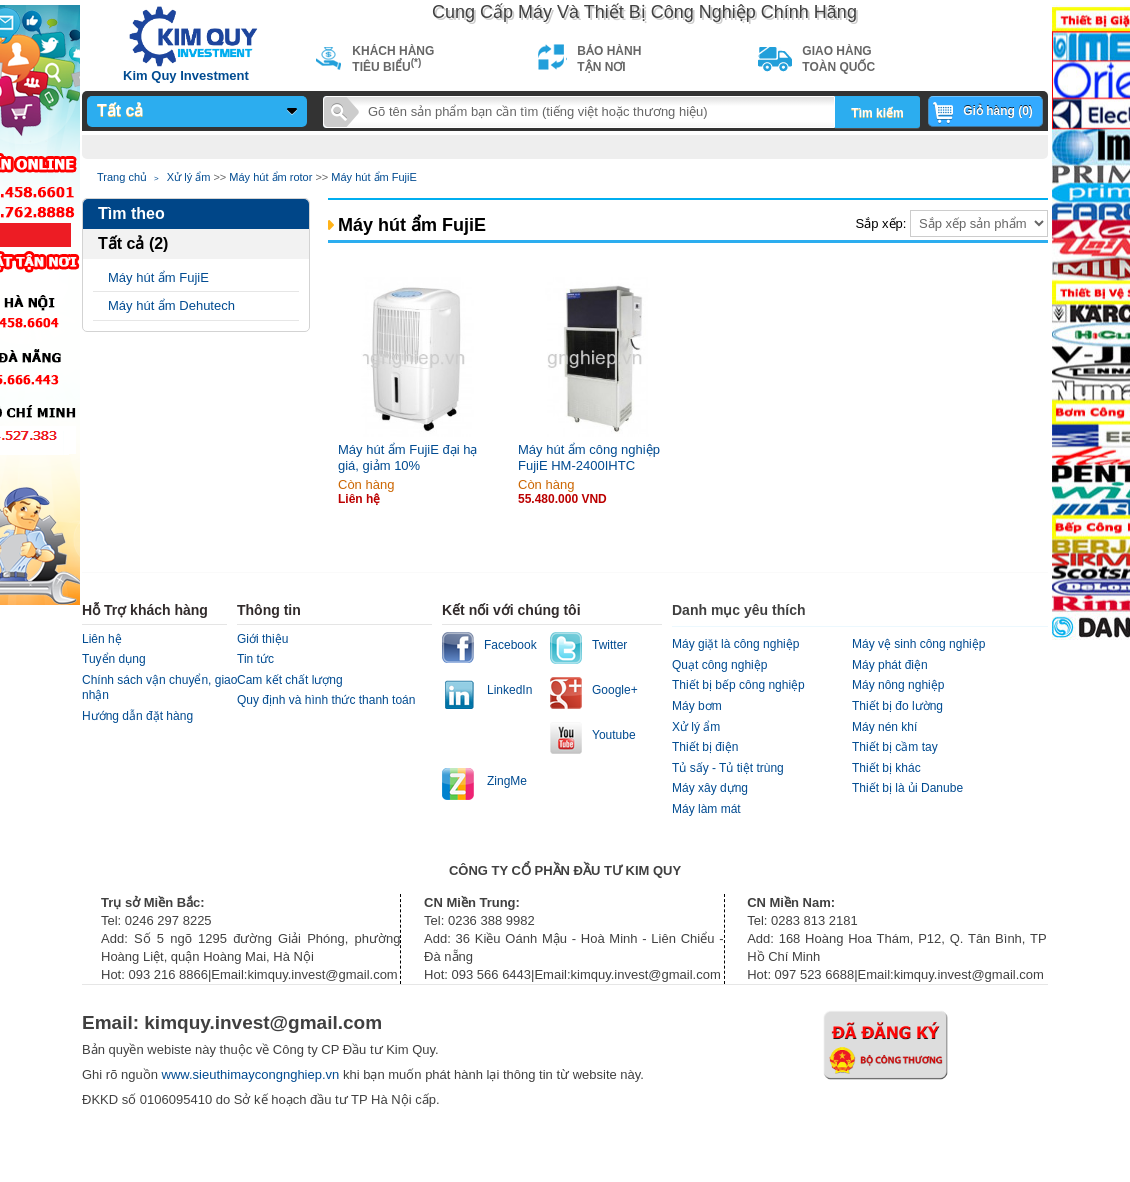  I want to click on Thiết bị điện, so click(705, 747).